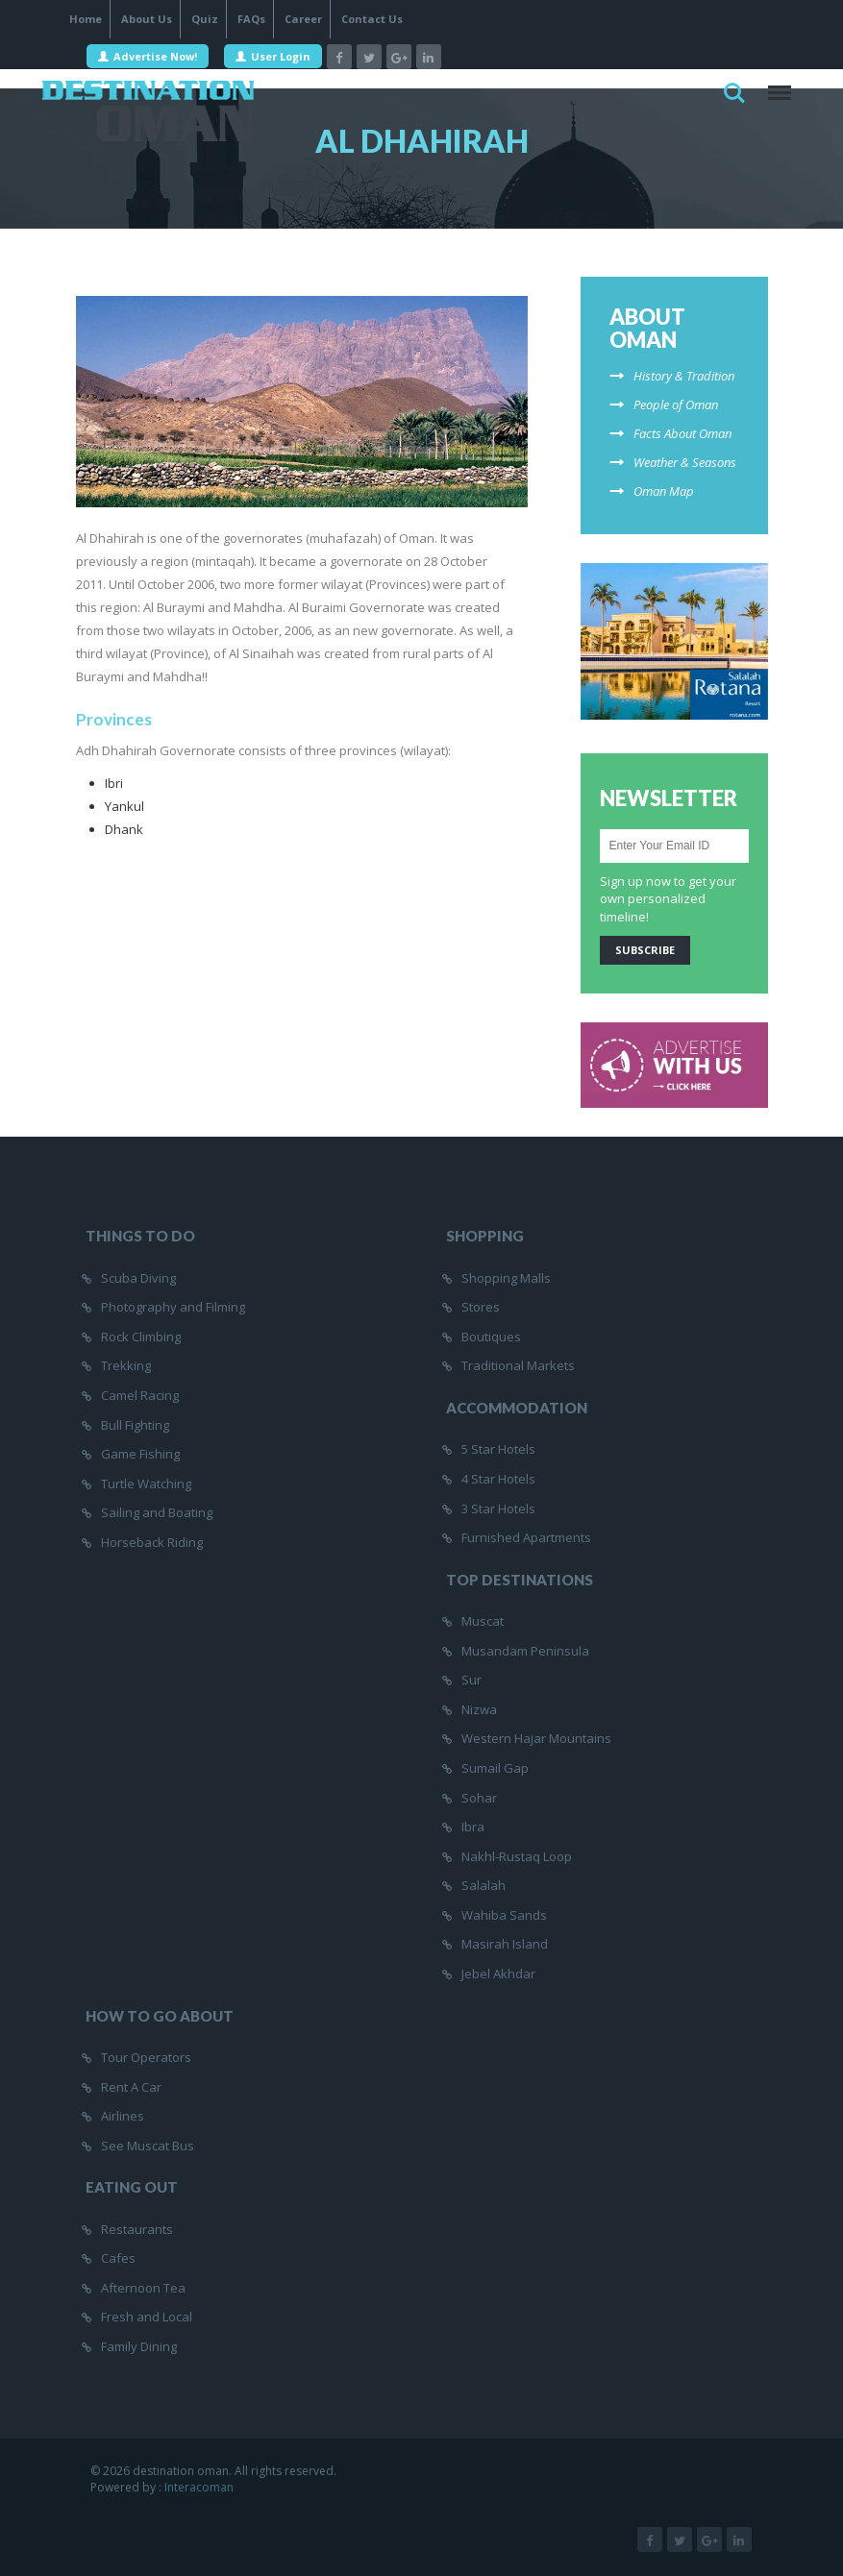 Image resolution: width=843 pixels, height=2576 pixels. Describe the element at coordinates (645, 950) in the screenshot. I see `Subscribe` at that location.